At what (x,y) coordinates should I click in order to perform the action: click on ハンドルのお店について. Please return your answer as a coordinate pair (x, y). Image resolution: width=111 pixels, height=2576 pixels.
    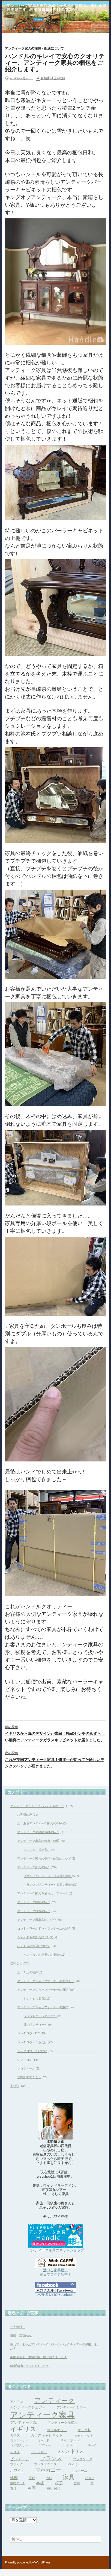
    Looking at the image, I should click on (33, 1946).